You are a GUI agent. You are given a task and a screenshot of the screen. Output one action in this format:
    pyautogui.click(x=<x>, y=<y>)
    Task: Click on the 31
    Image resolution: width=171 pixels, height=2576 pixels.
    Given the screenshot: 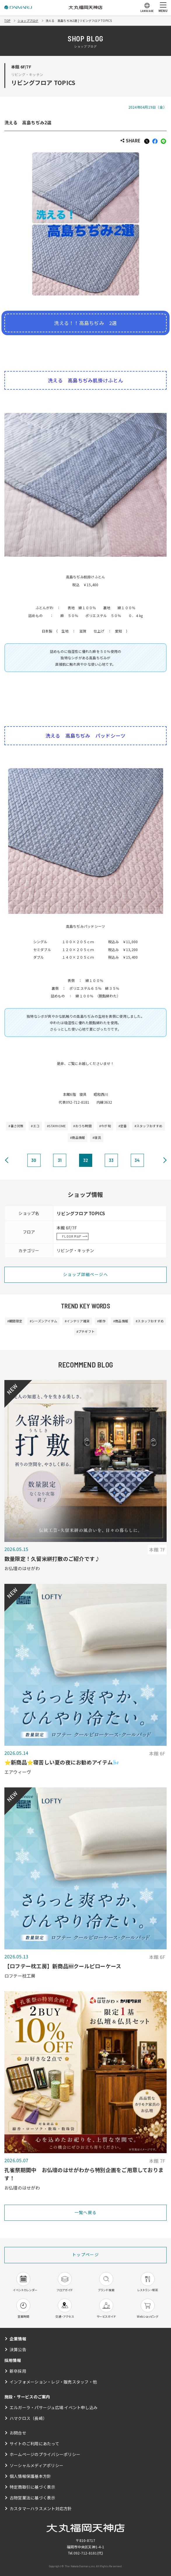 What is the action you would take?
    pyautogui.click(x=60, y=1160)
    